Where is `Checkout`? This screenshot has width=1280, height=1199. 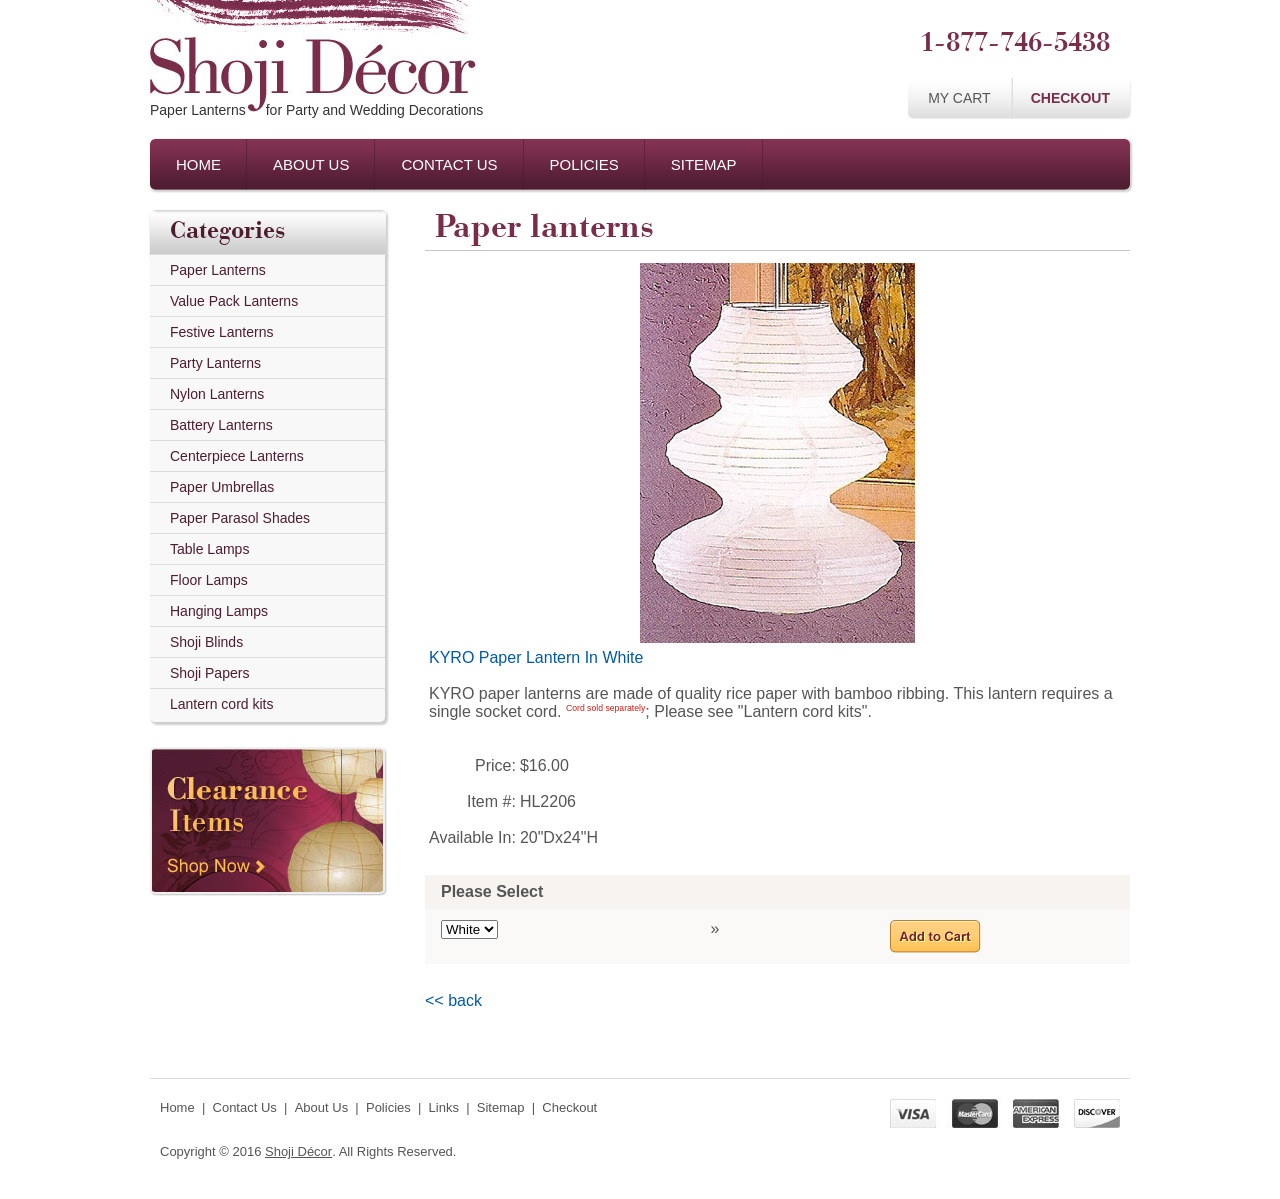 Checkout is located at coordinates (1070, 98).